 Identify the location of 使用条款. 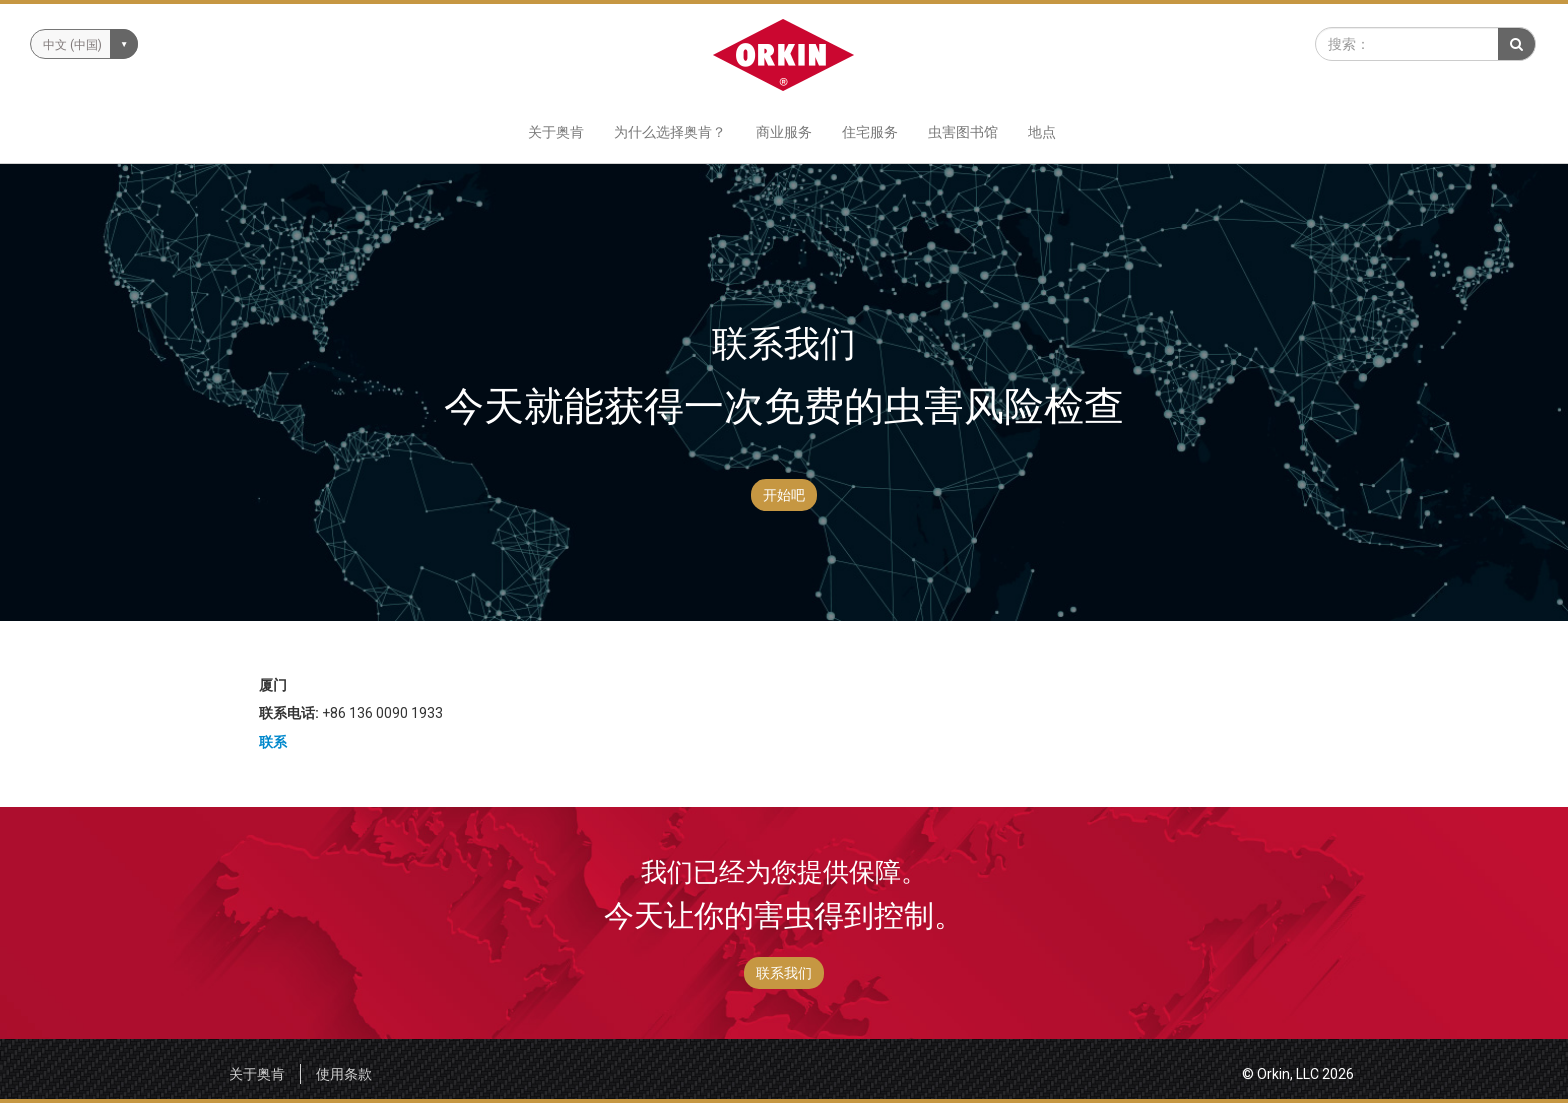
(344, 1074).